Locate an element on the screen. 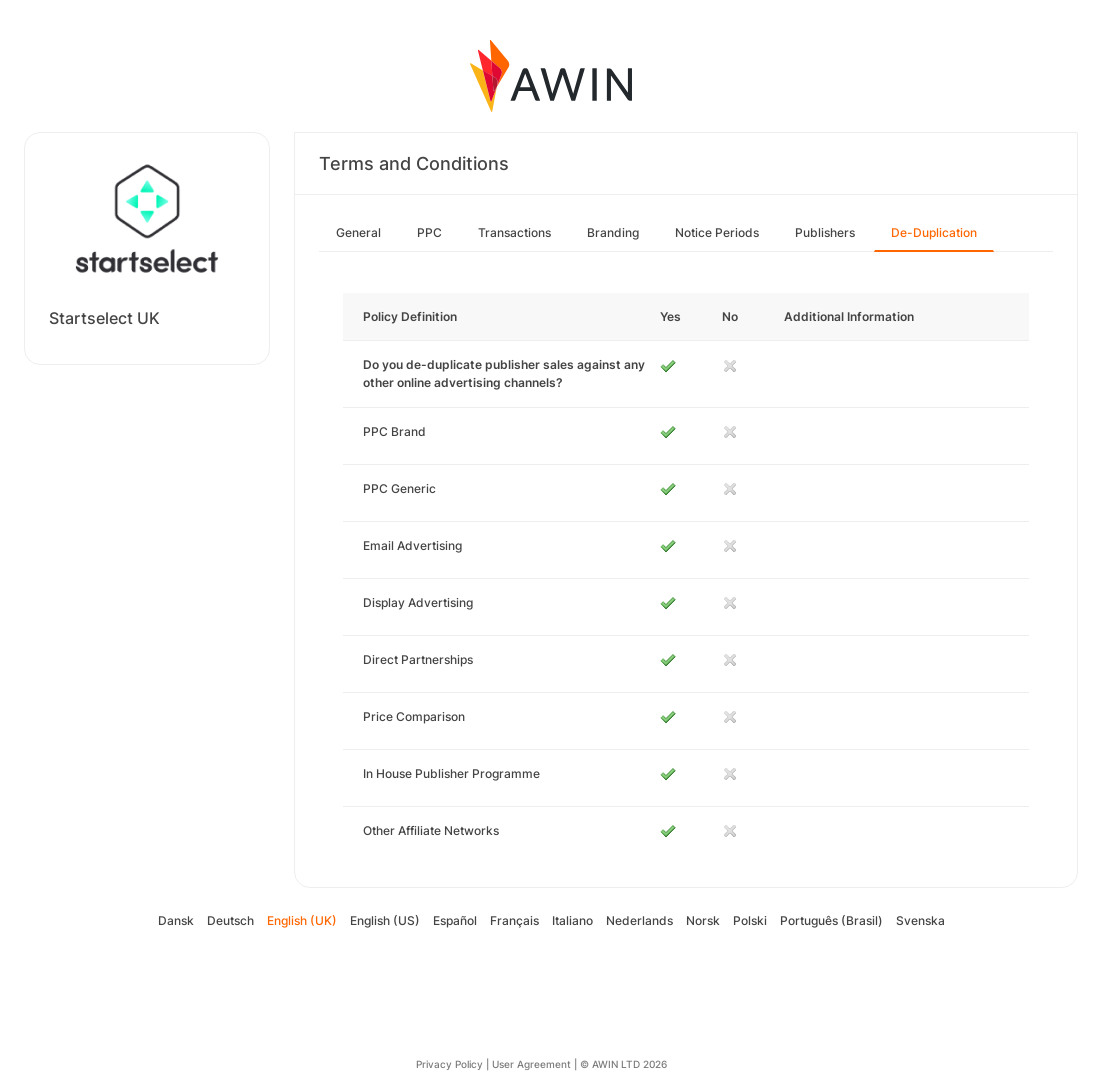 The height and width of the screenshot is (1084, 1102). Español is located at coordinates (455, 920).